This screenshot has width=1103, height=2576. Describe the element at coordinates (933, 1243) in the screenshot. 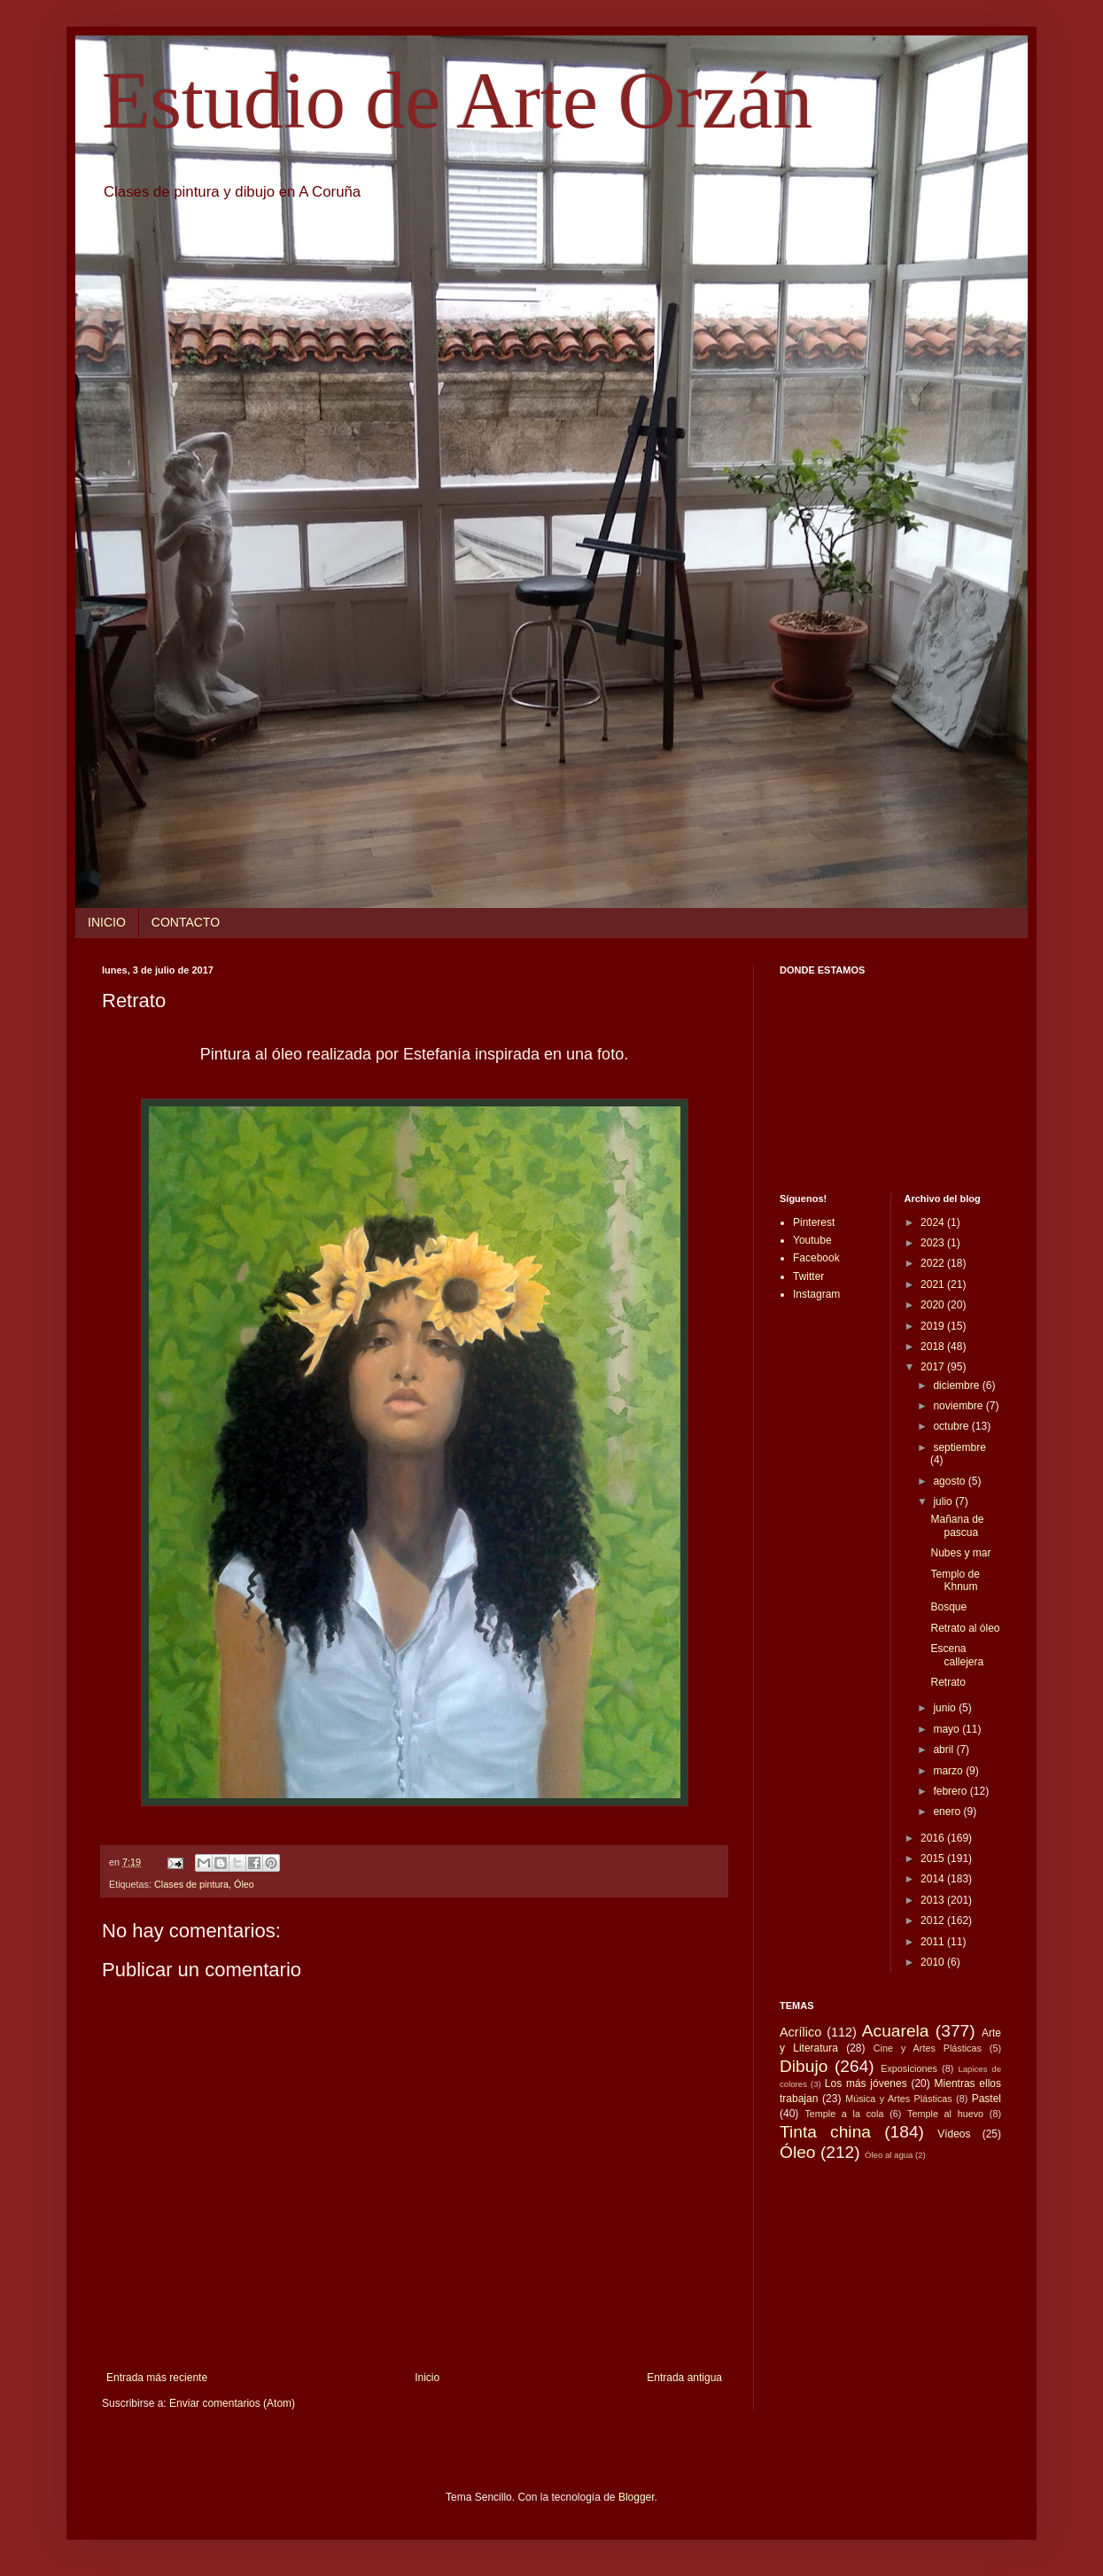

I see `2023` at that location.